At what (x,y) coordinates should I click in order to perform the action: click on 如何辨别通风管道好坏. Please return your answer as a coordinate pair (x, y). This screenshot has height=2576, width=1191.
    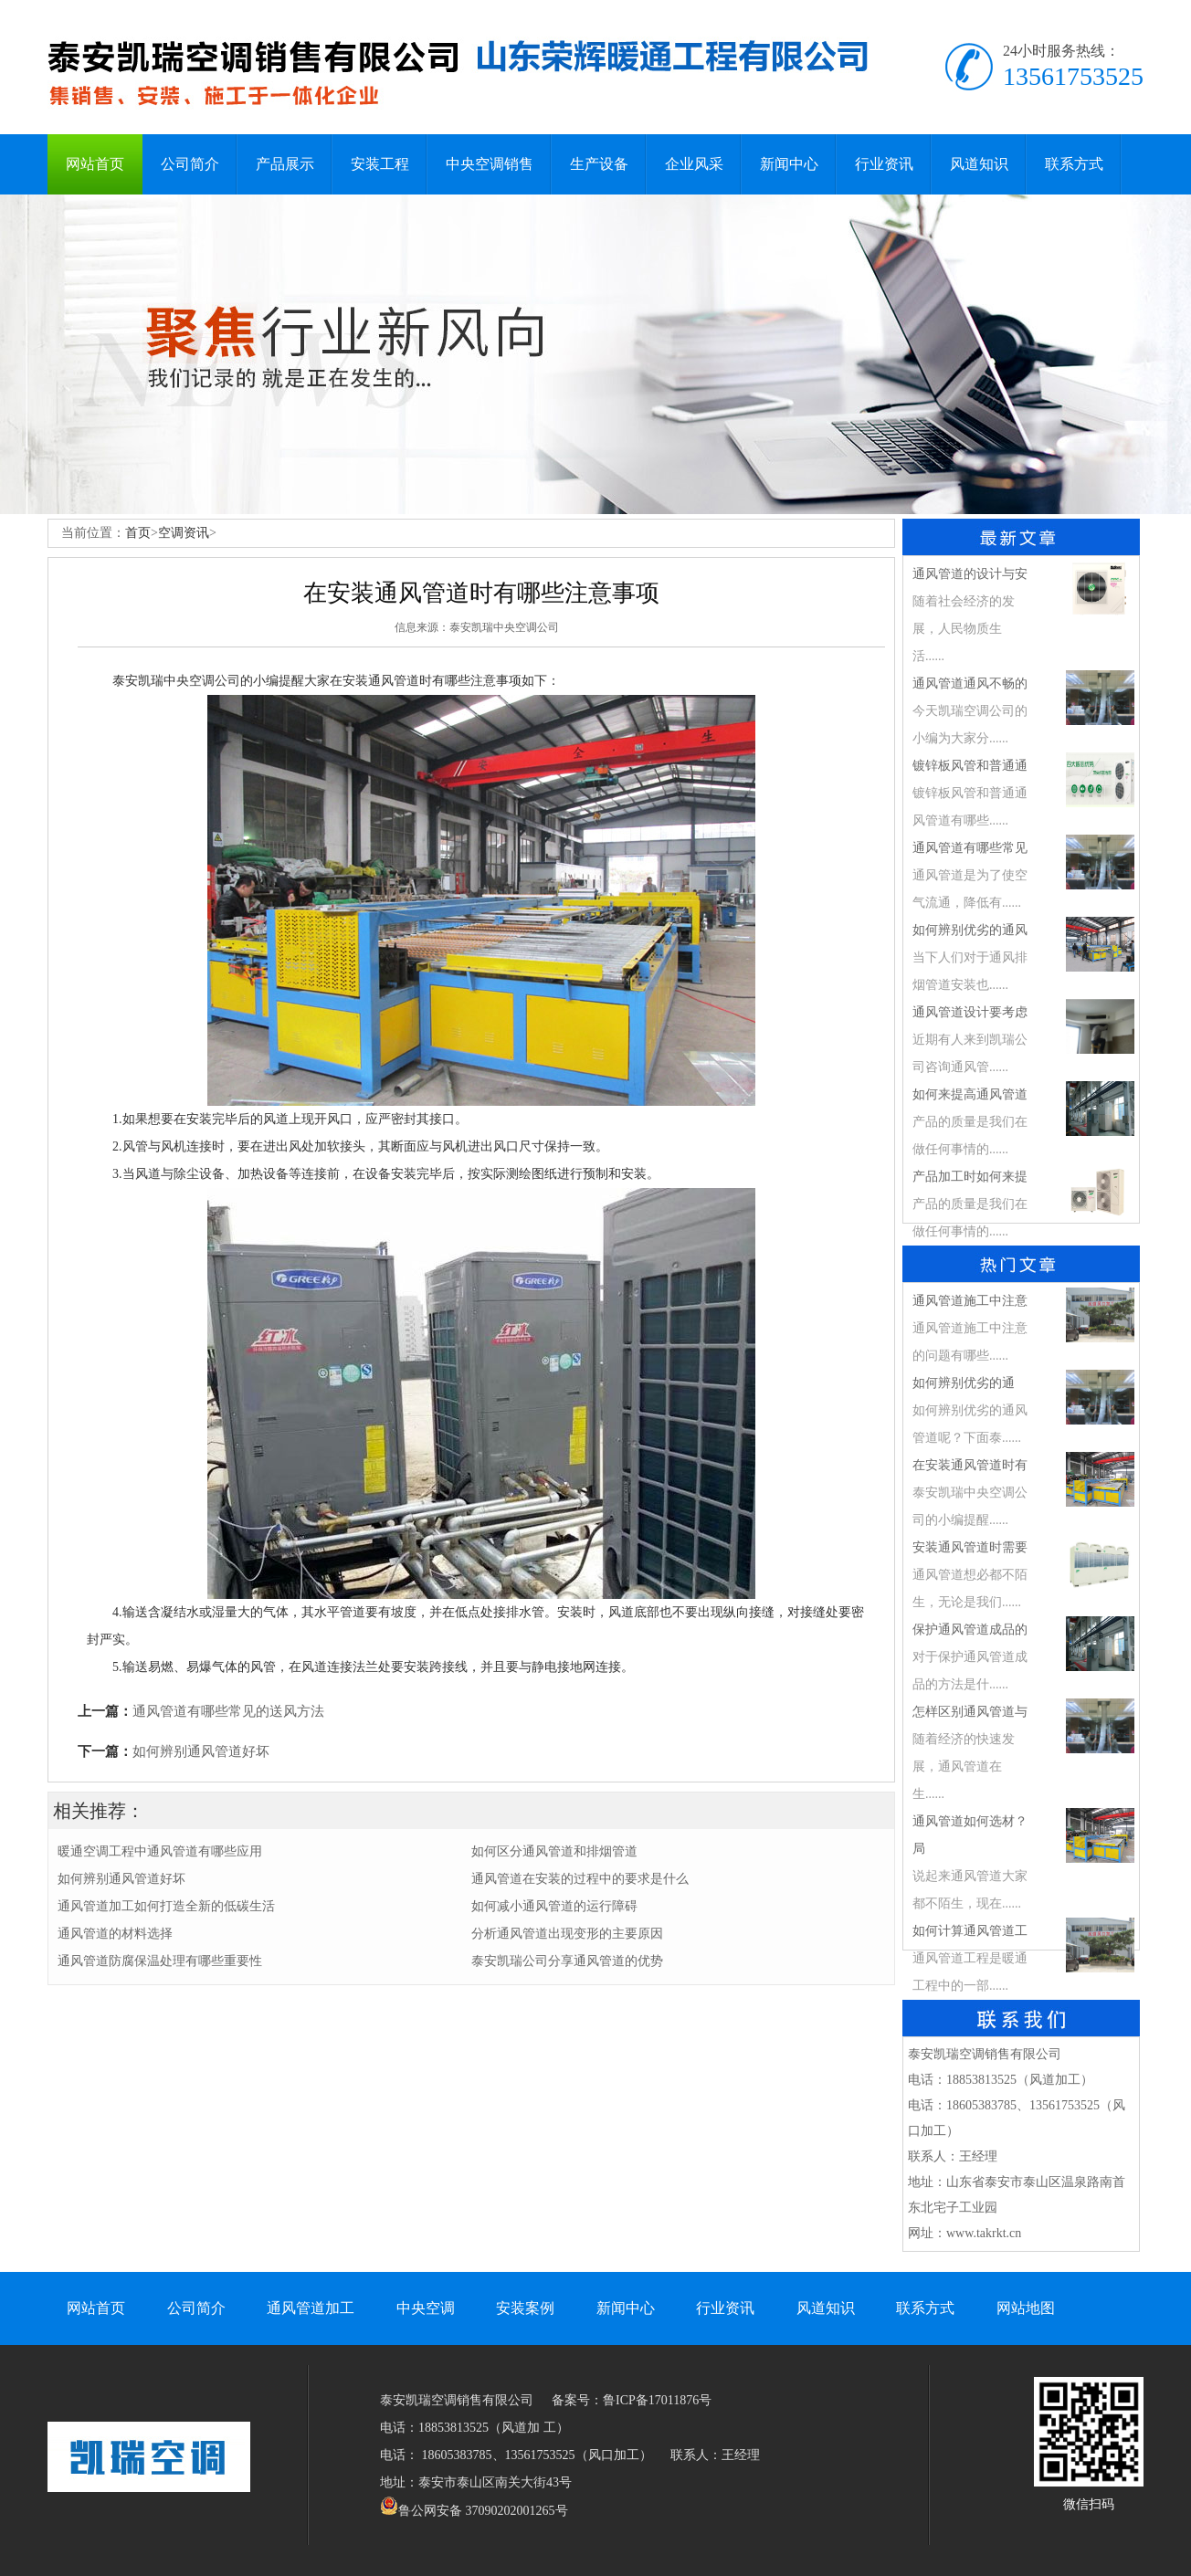
    Looking at the image, I should click on (200, 1751).